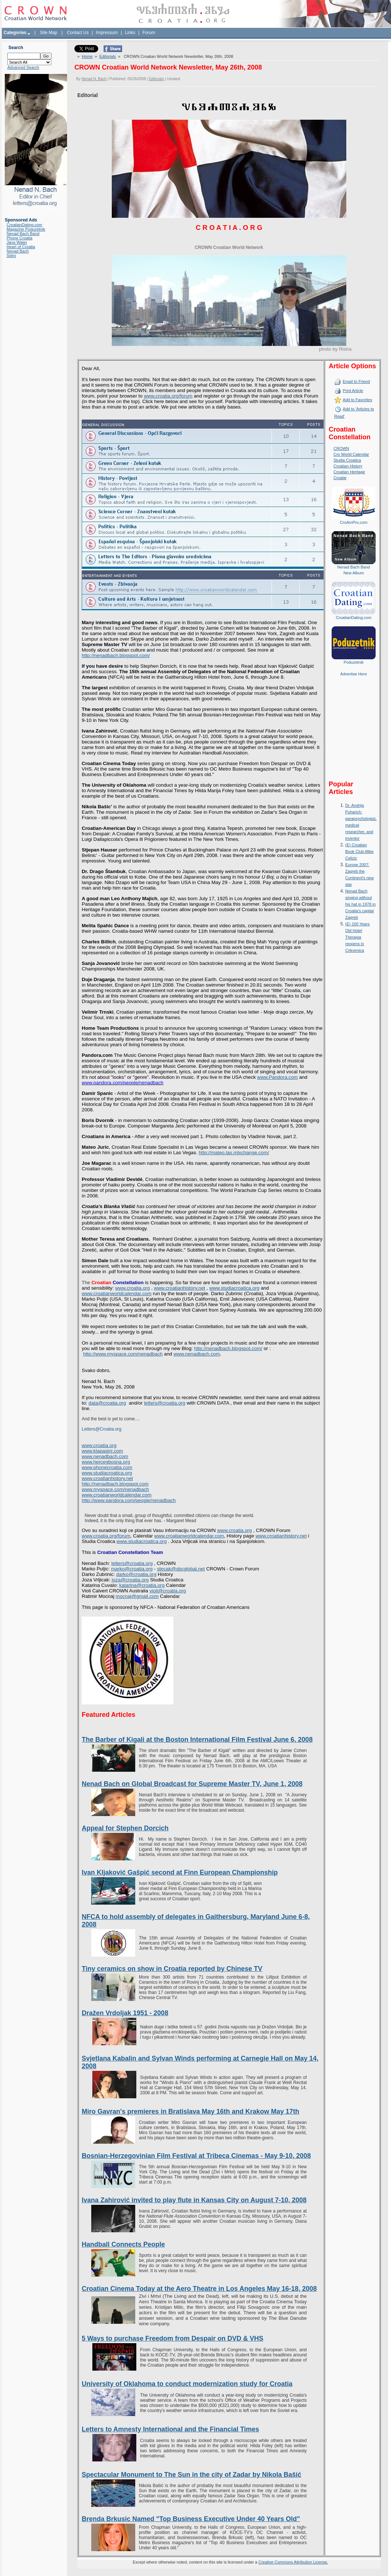 The height and width of the screenshot is (2576, 391). Describe the element at coordinates (170, 2429) in the screenshot. I see `Letters to Amnesty International and the Financial Times` at that location.